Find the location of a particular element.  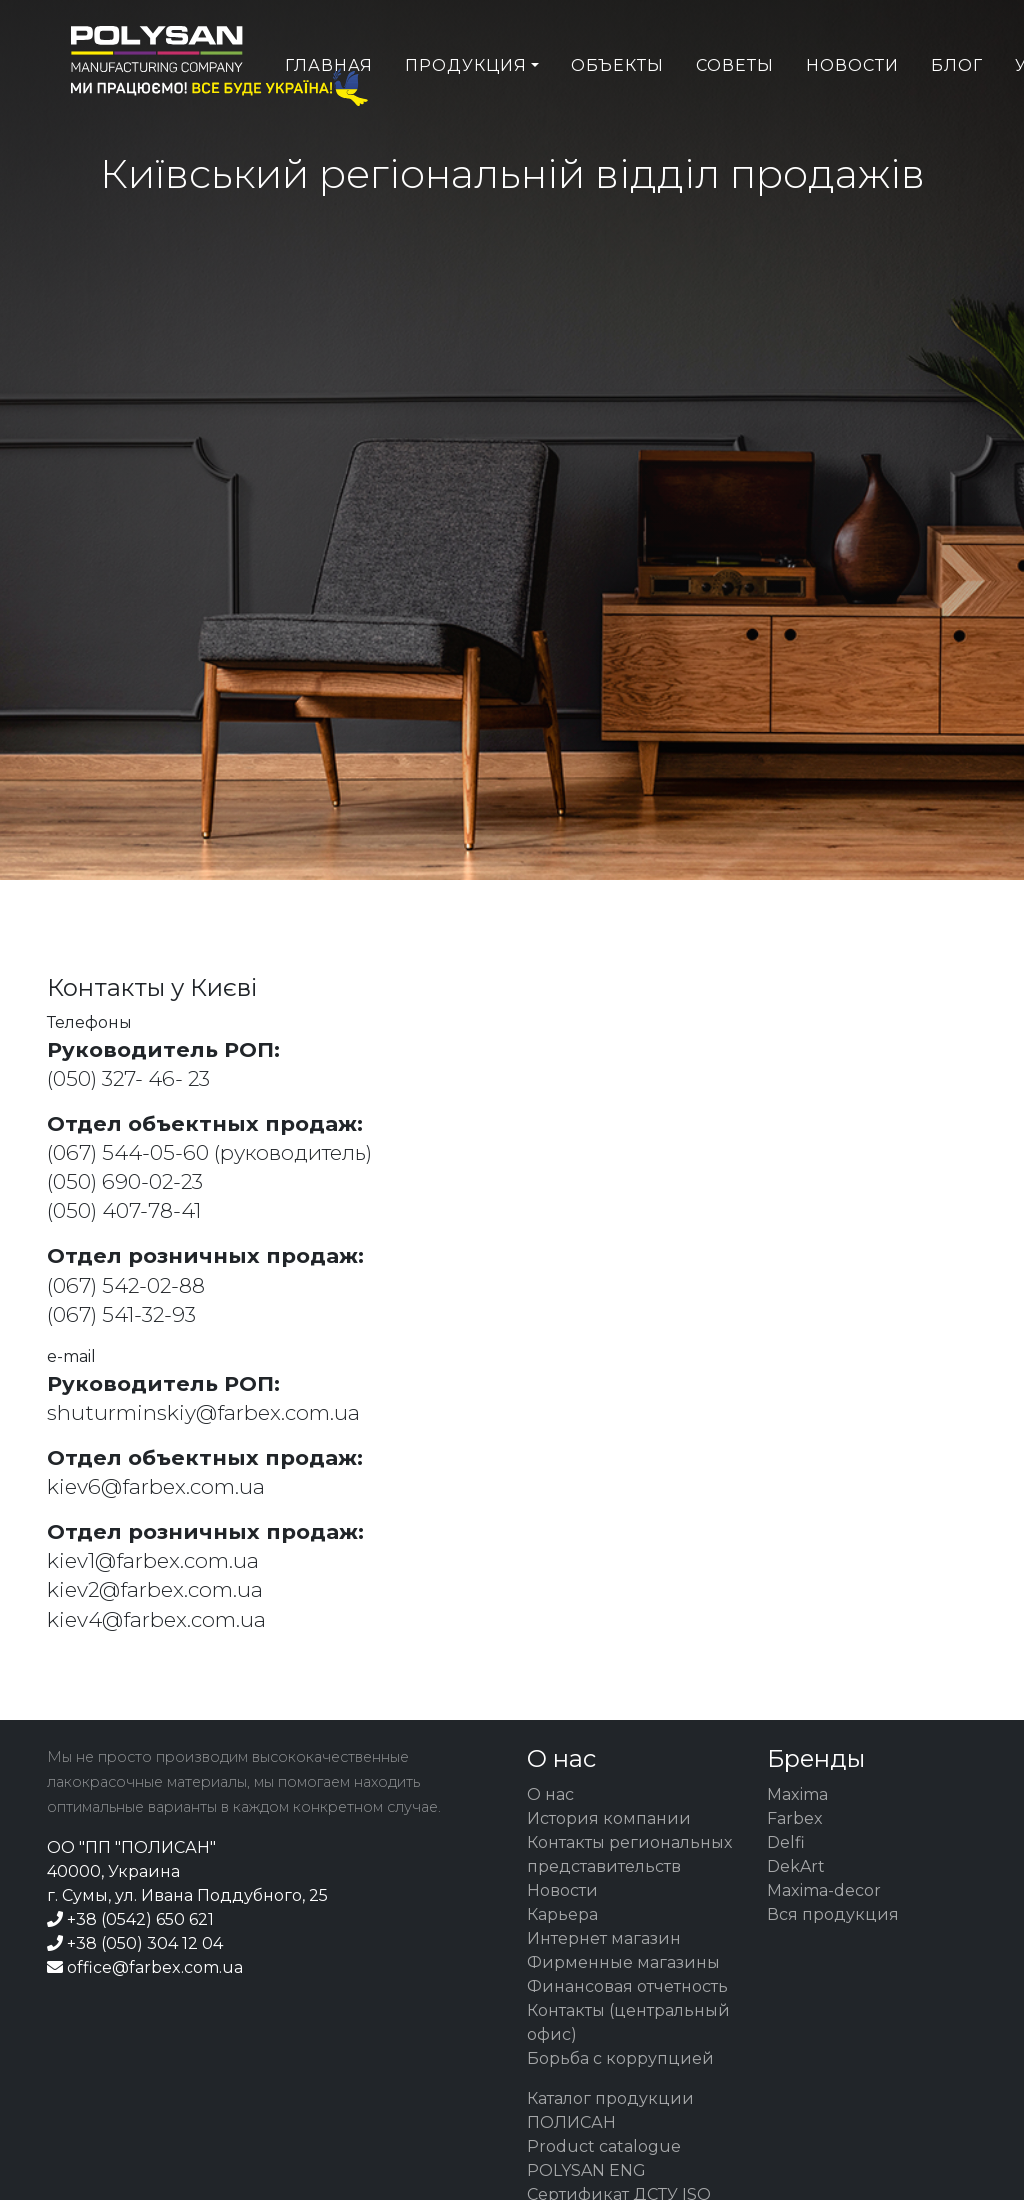

Продукция is located at coordinates (466, 106).